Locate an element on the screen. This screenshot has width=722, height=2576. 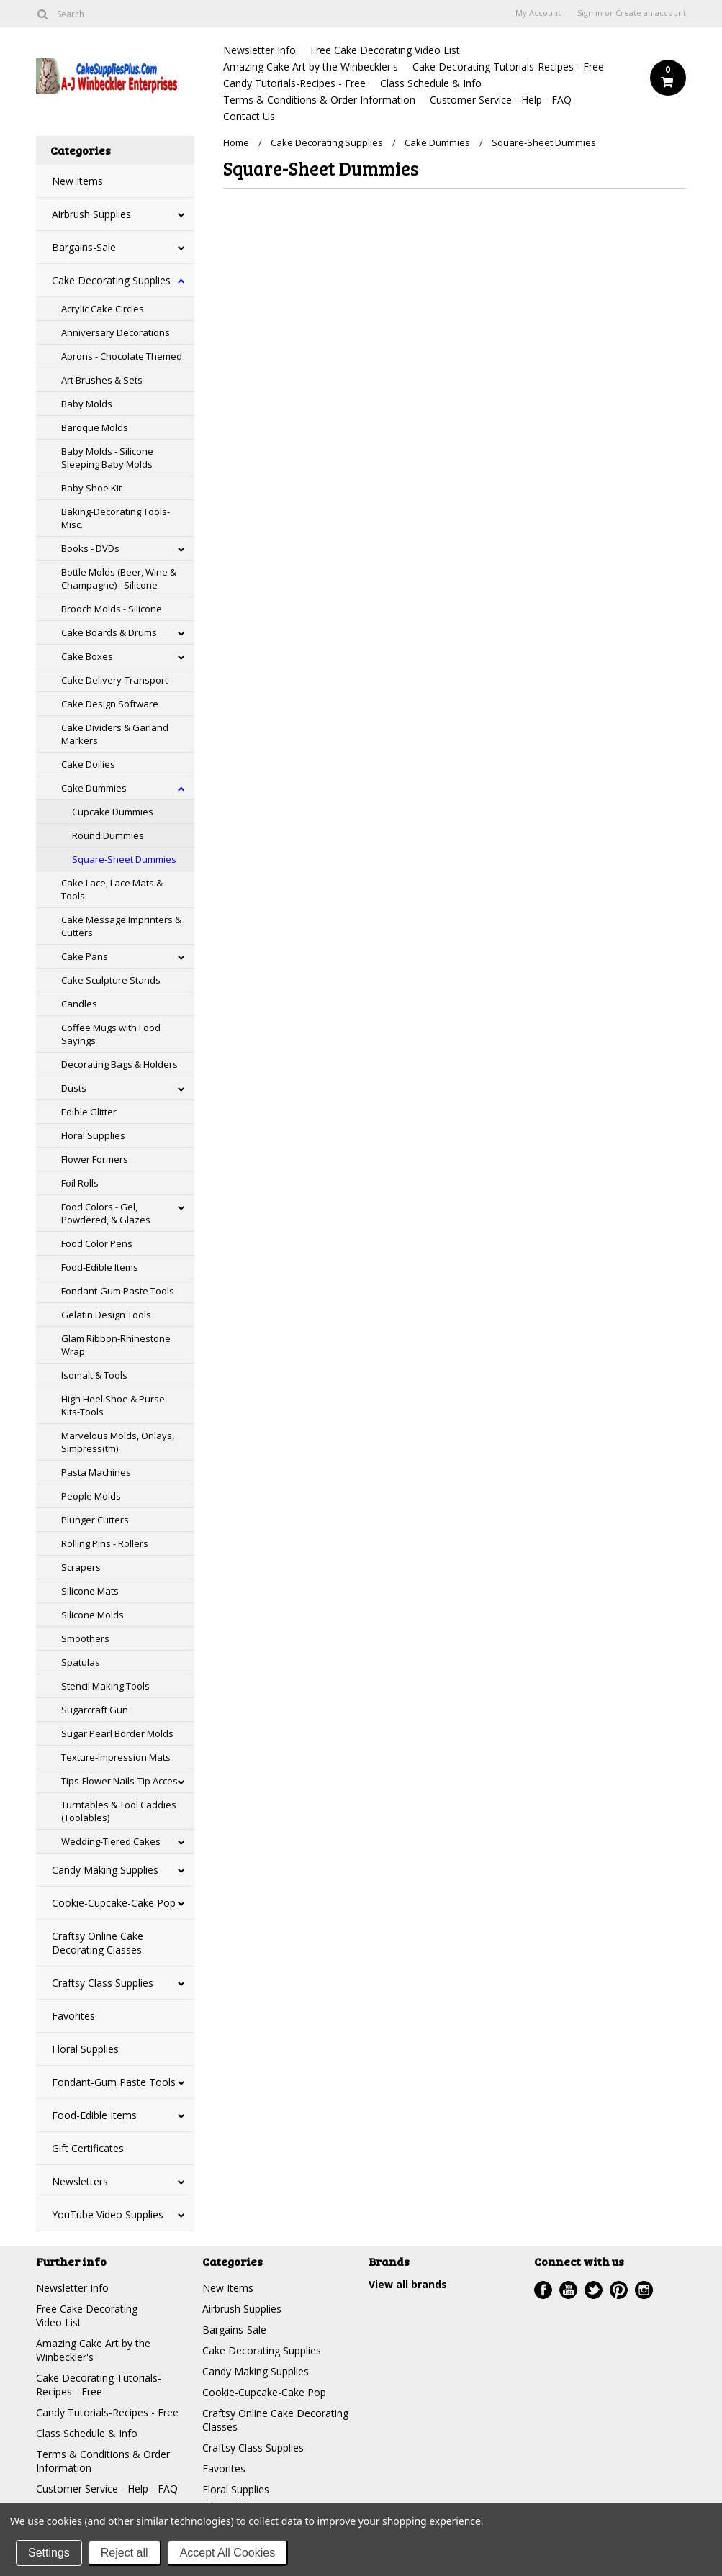
Home is located at coordinates (236, 142).